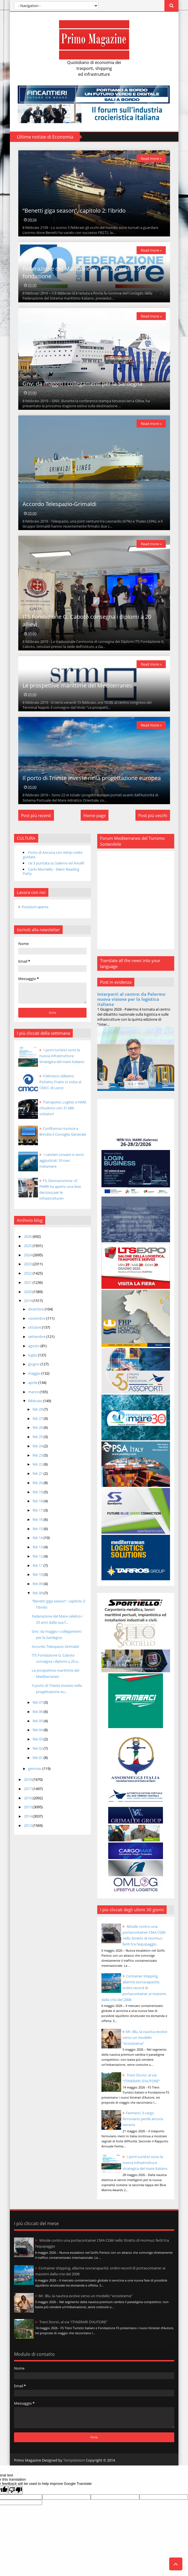 The width and height of the screenshot is (188, 2576). What do you see at coordinates (38, 1739) in the screenshot?
I see `feb 03` at bounding box center [38, 1739].